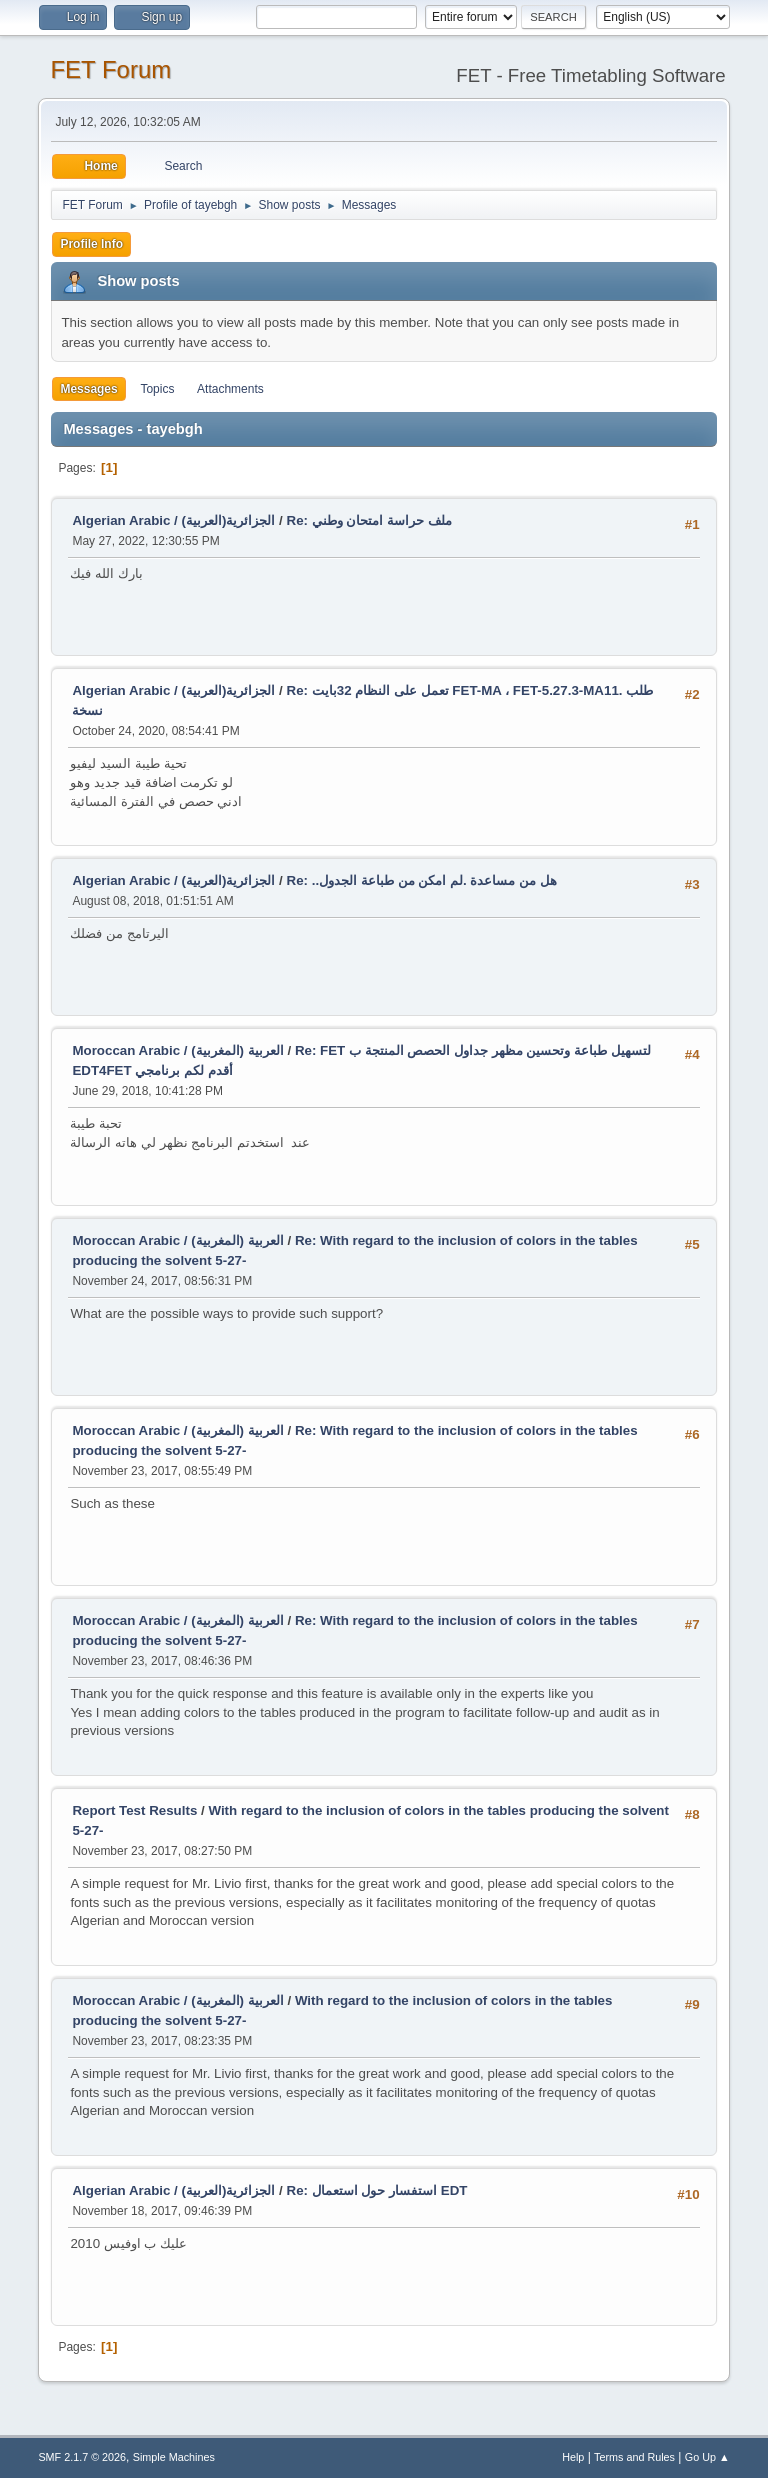  What do you see at coordinates (377, 2190) in the screenshot?
I see `Re: استفسار حول استعمال EDT` at bounding box center [377, 2190].